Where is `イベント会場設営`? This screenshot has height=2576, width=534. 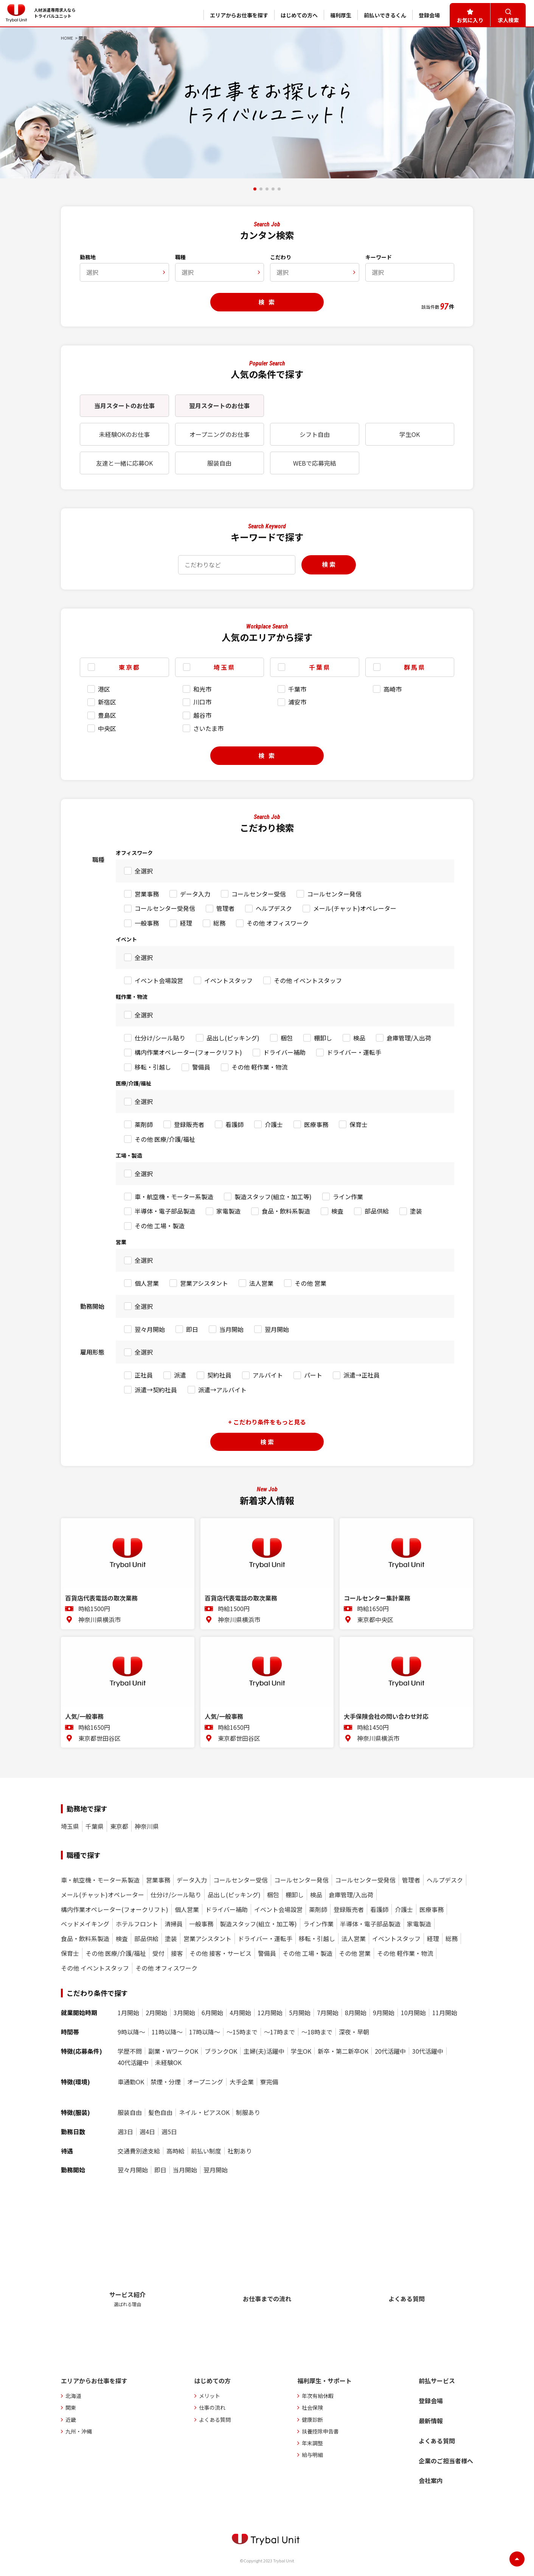 イベント会場設営 is located at coordinates (159, 980).